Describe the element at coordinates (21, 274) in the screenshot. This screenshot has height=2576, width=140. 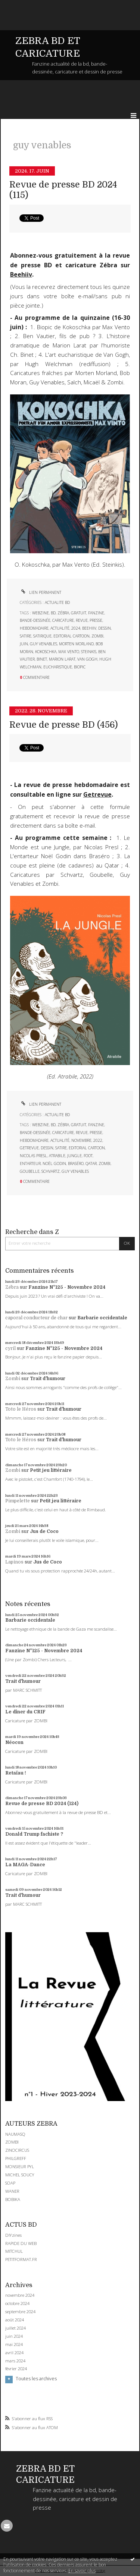
I see `Beehiiv` at that location.